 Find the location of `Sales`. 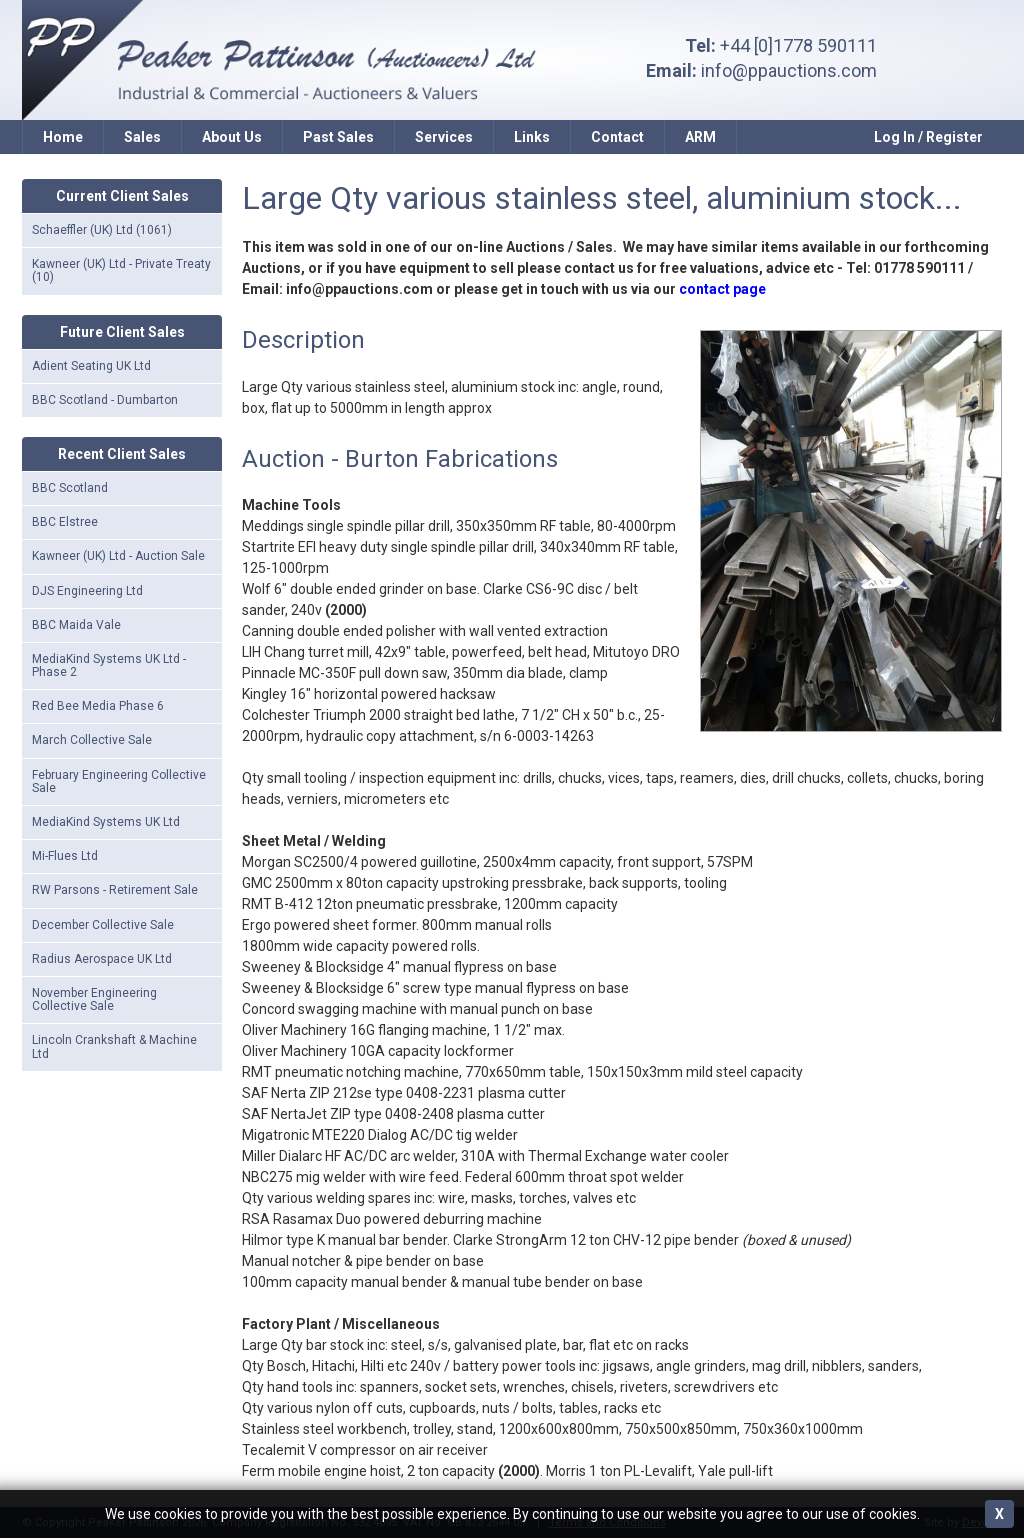

Sales is located at coordinates (142, 137).